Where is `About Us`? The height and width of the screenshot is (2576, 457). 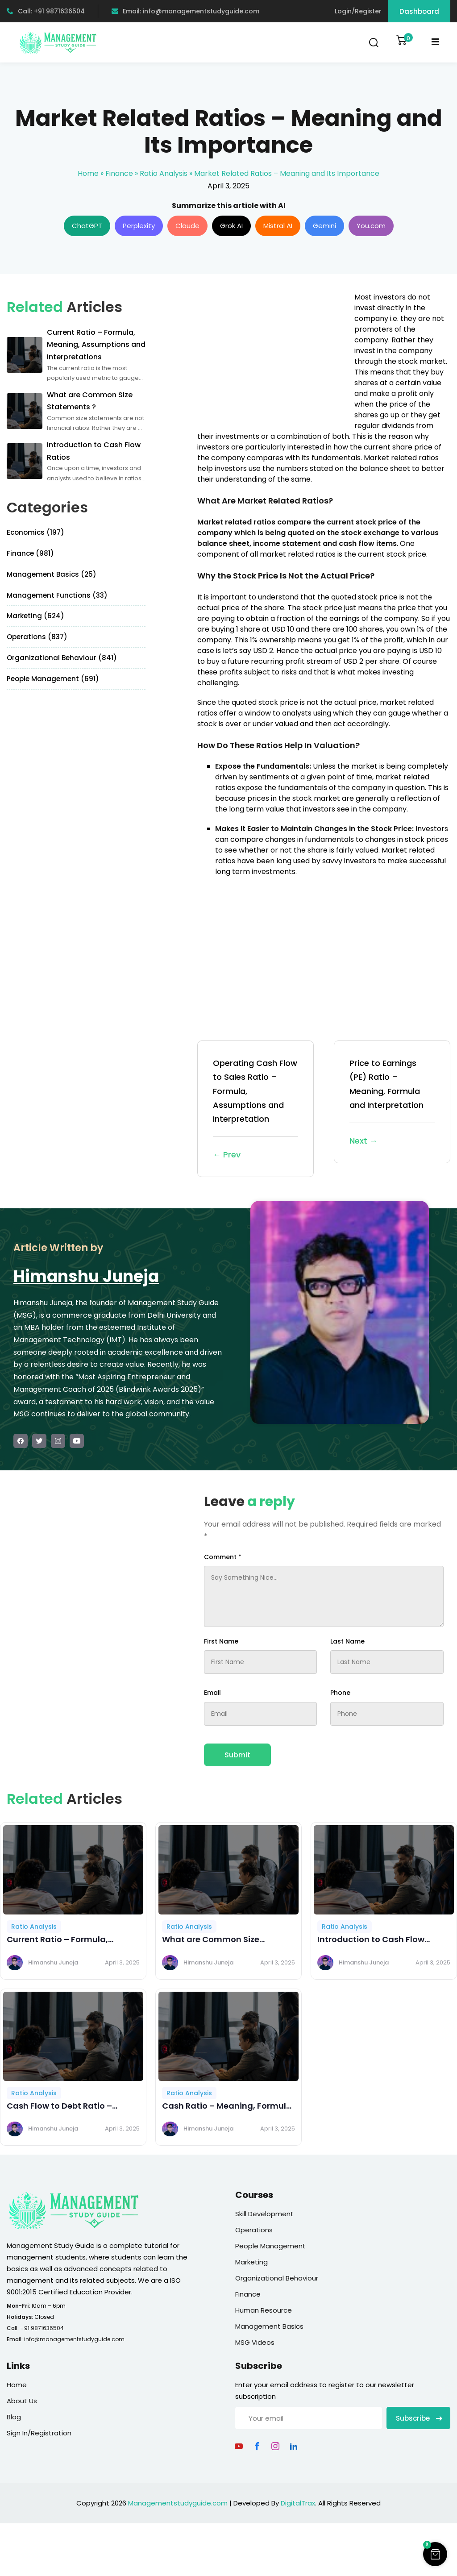 About Us is located at coordinates (22, 2400).